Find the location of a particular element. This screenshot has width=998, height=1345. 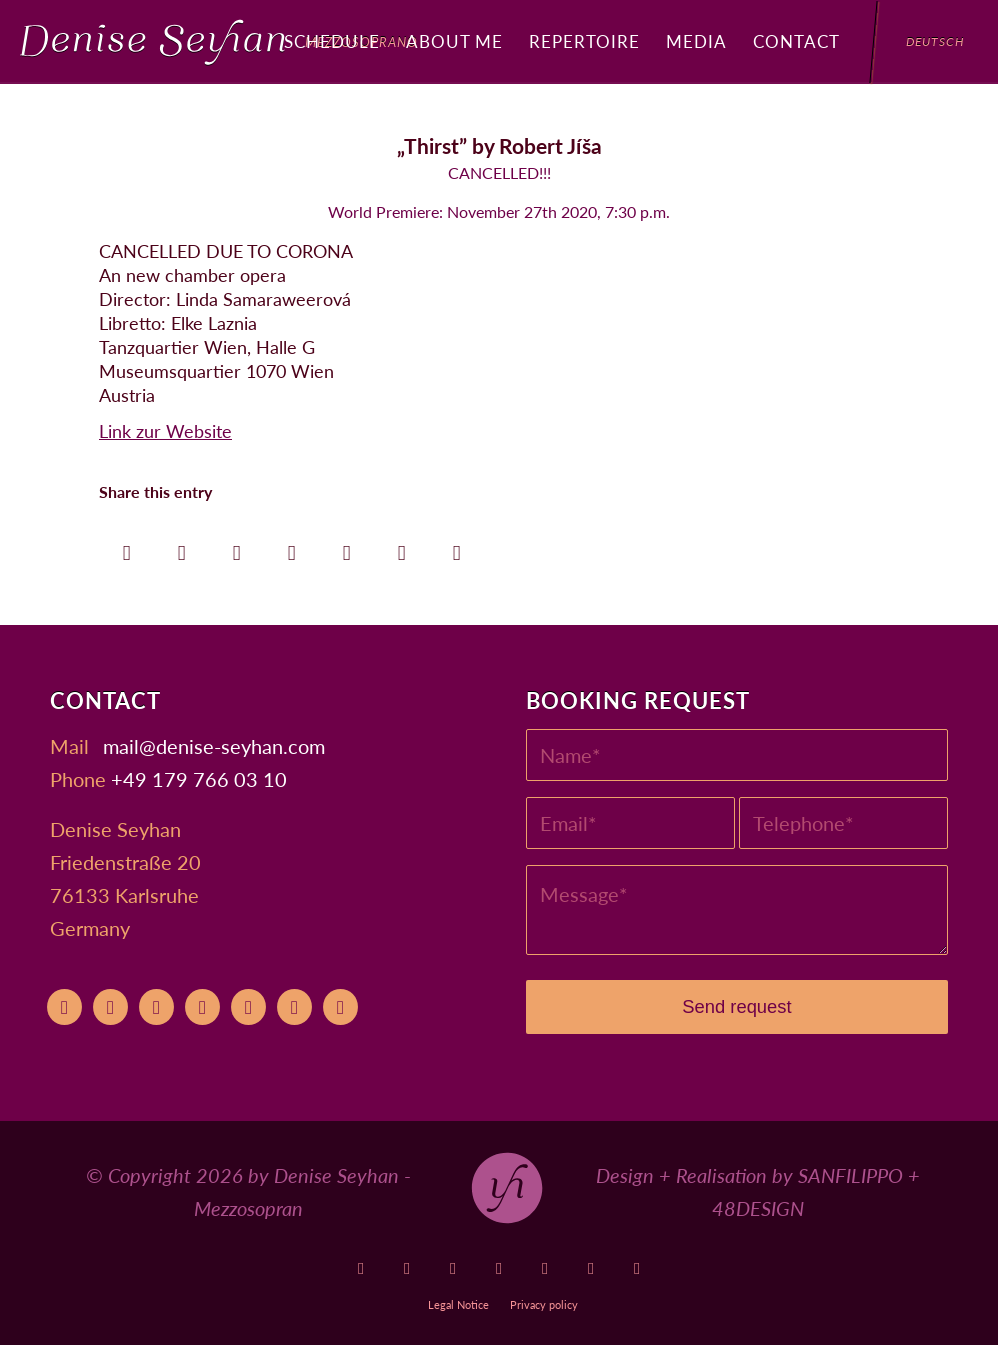

[Share on Facebook] is located at coordinates (126, 547).